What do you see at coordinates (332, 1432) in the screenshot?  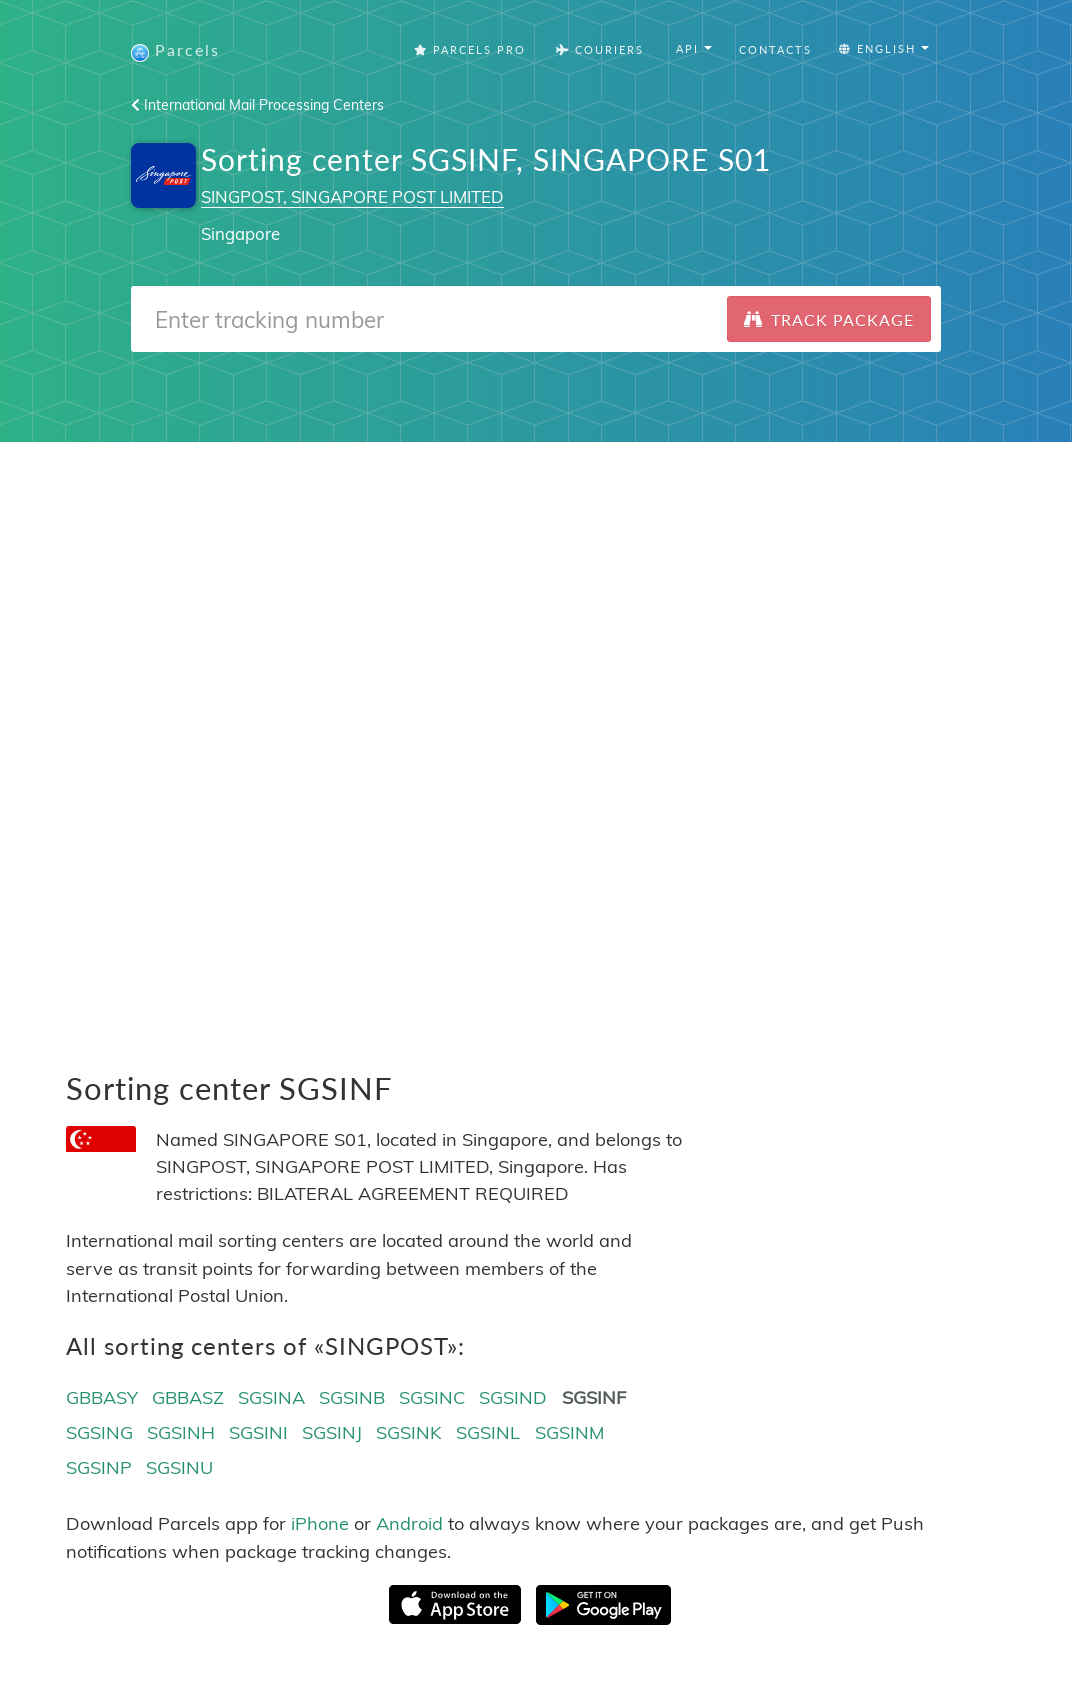 I see `SGSINJ` at bounding box center [332, 1432].